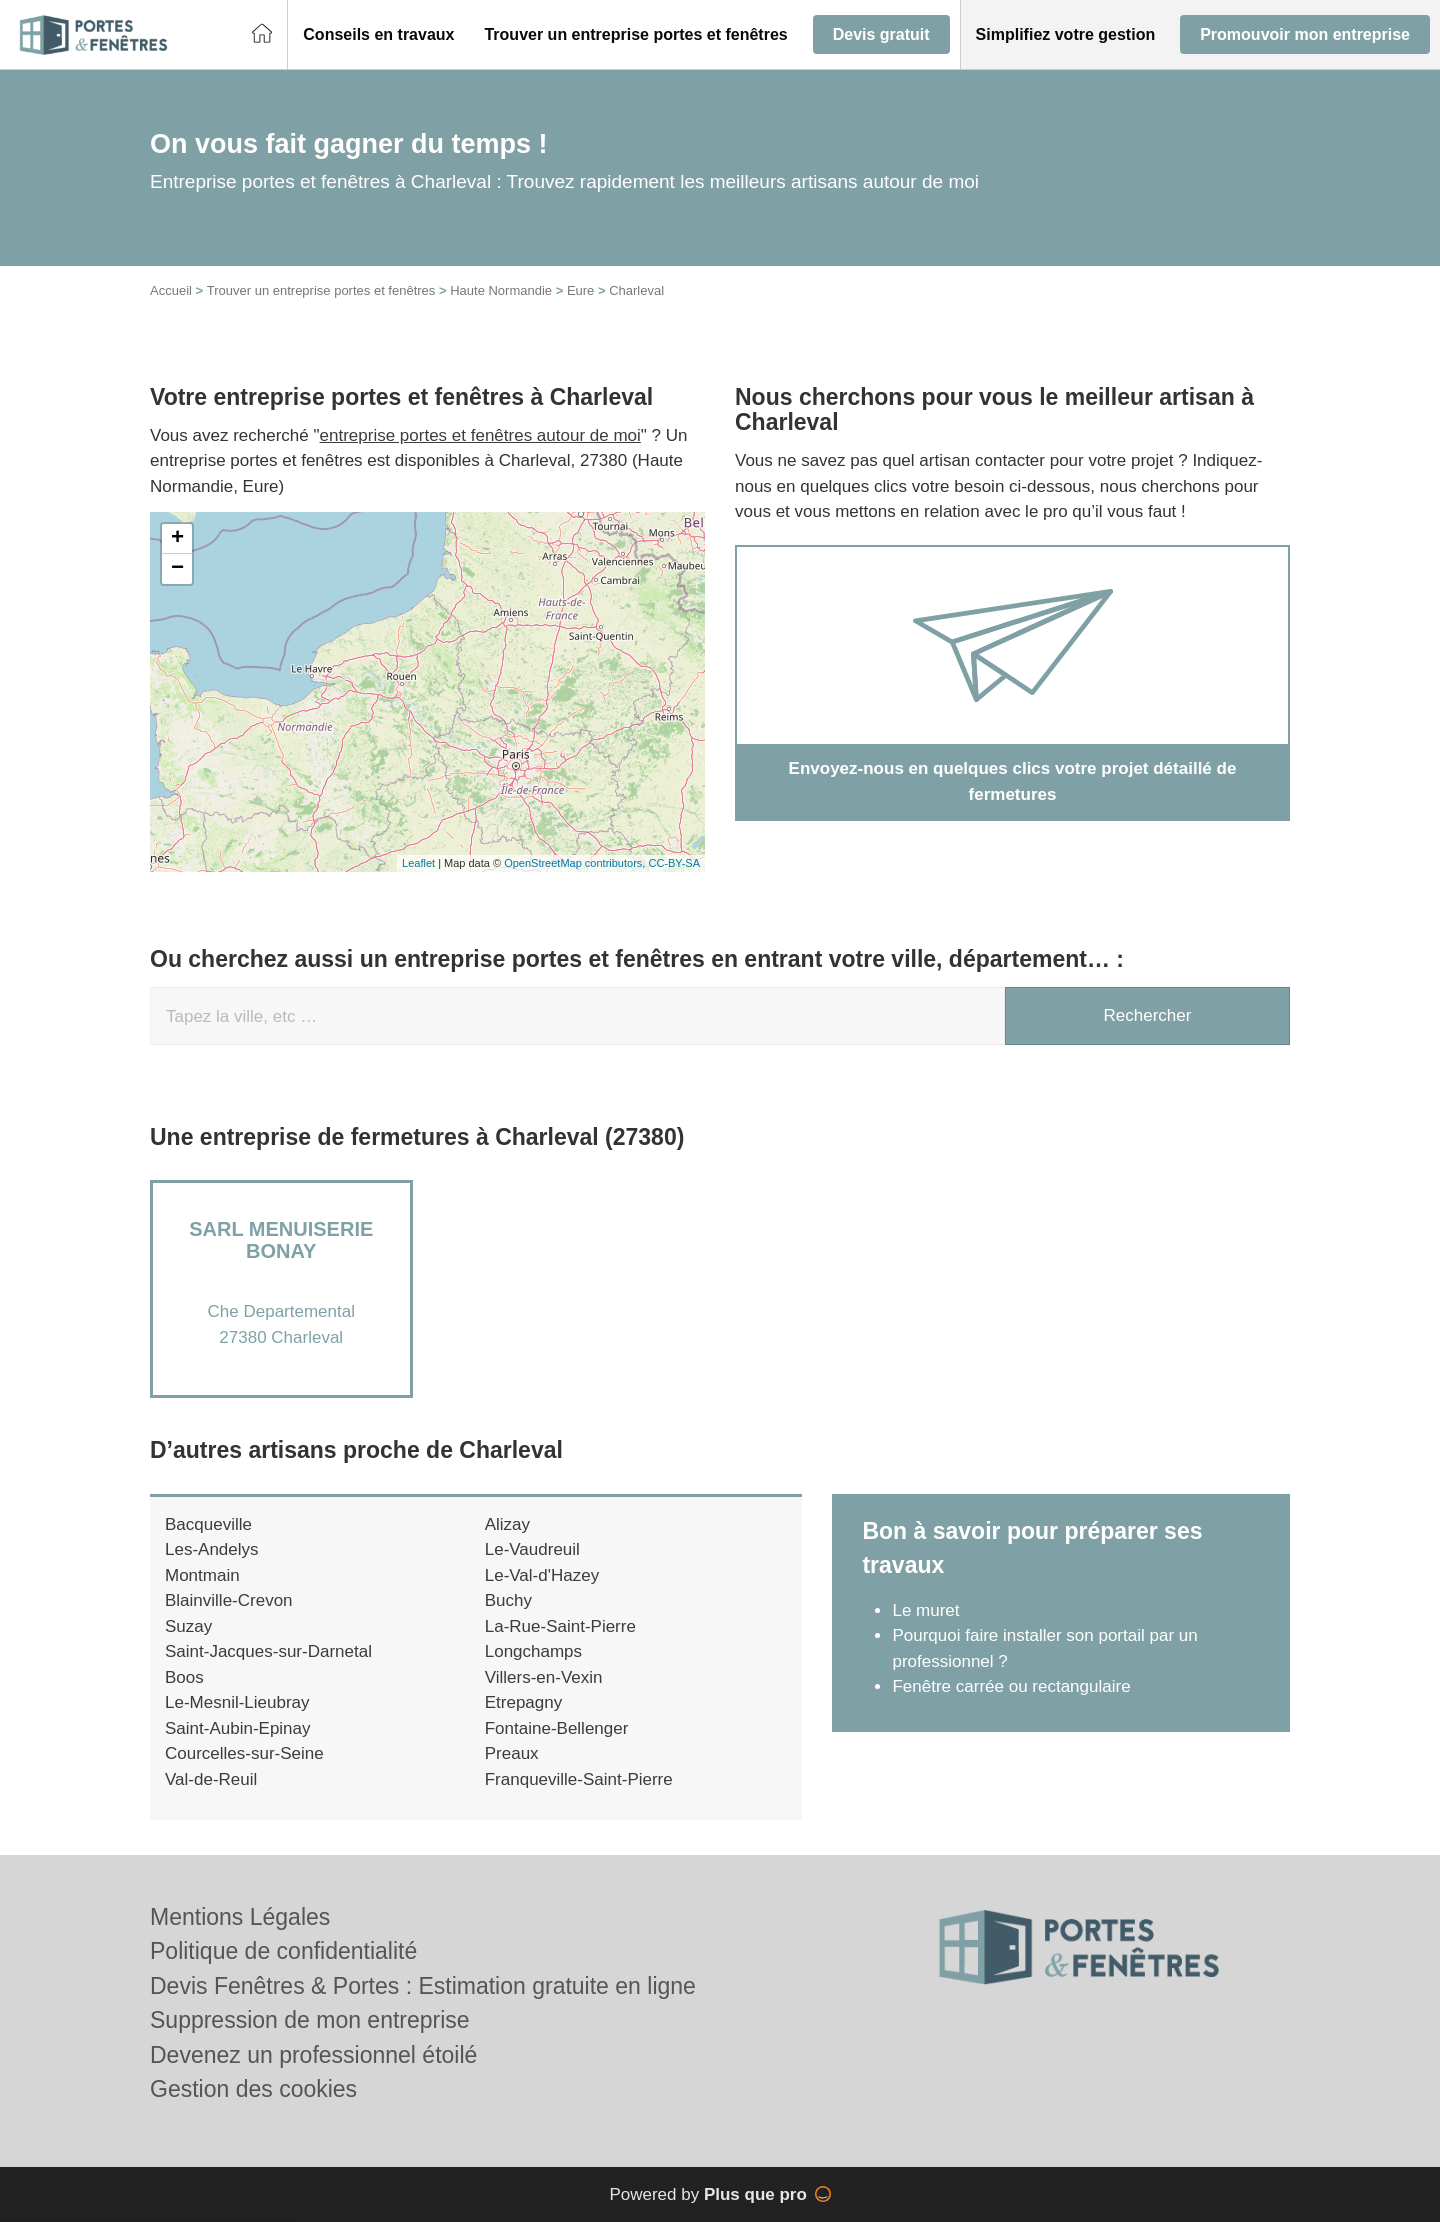 The width and height of the screenshot is (1440, 2222). I want to click on − [button], so click(177, 569).